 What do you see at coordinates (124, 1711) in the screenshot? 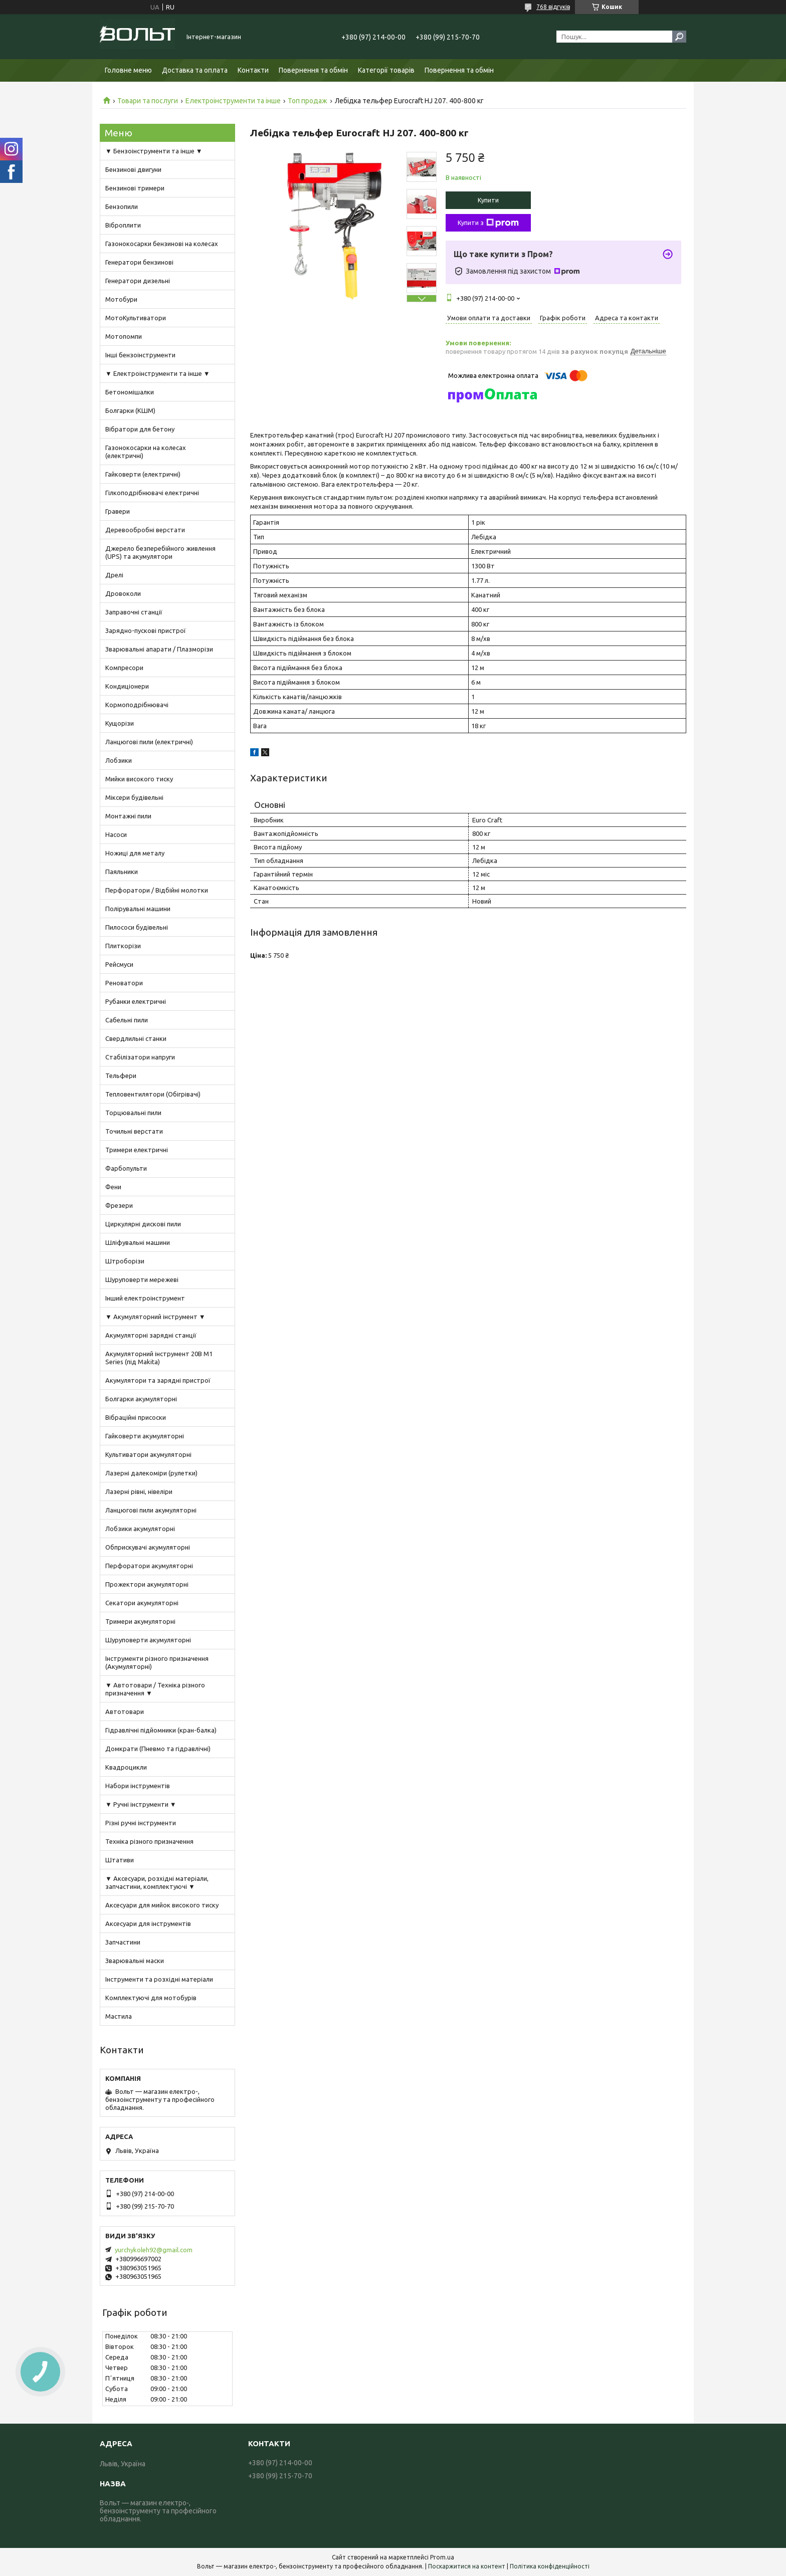
I see `Автотовари` at bounding box center [124, 1711].